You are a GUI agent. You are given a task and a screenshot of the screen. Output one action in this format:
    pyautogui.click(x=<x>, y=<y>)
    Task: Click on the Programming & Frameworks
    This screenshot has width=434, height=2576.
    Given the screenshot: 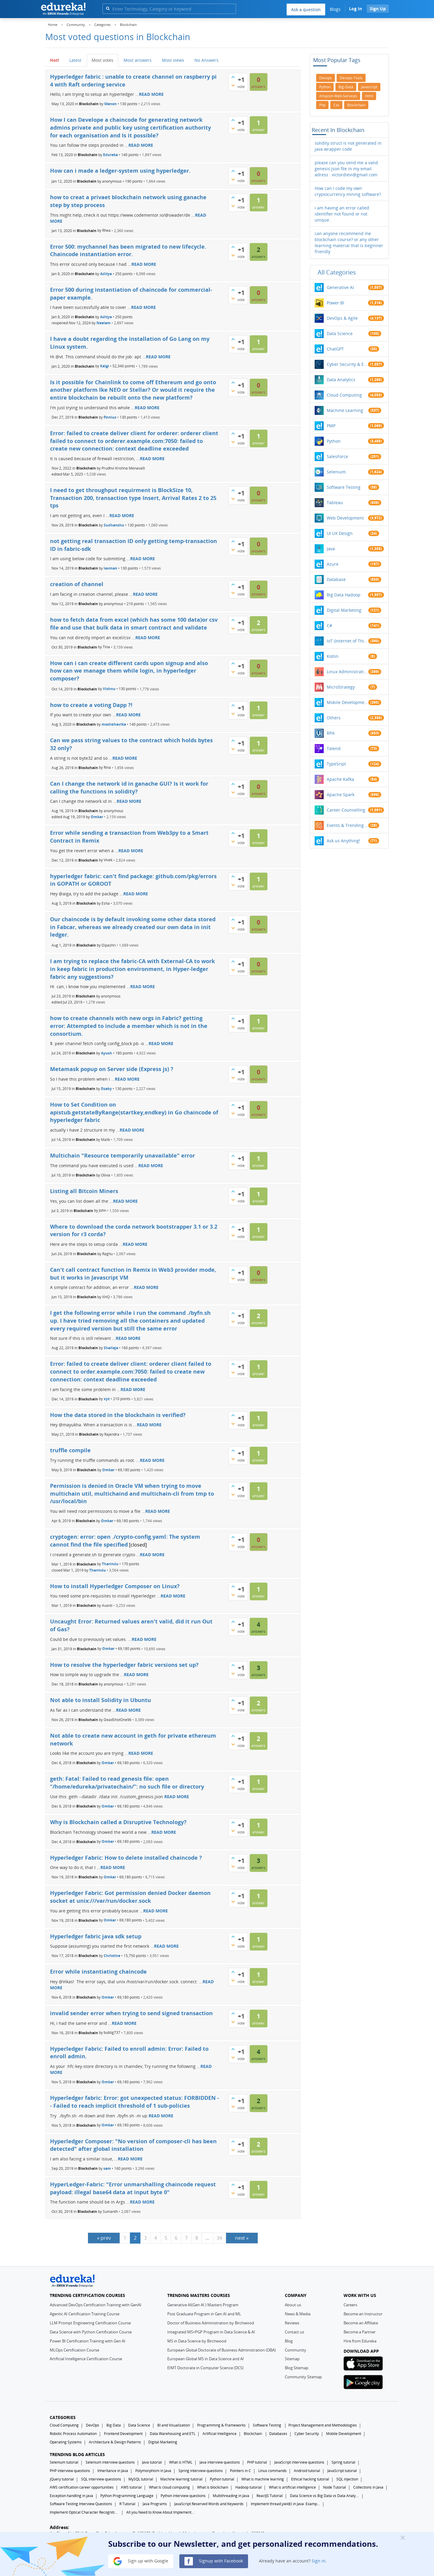 What is the action you would take?
    pyautogui.click(x=221, y=2425)
    